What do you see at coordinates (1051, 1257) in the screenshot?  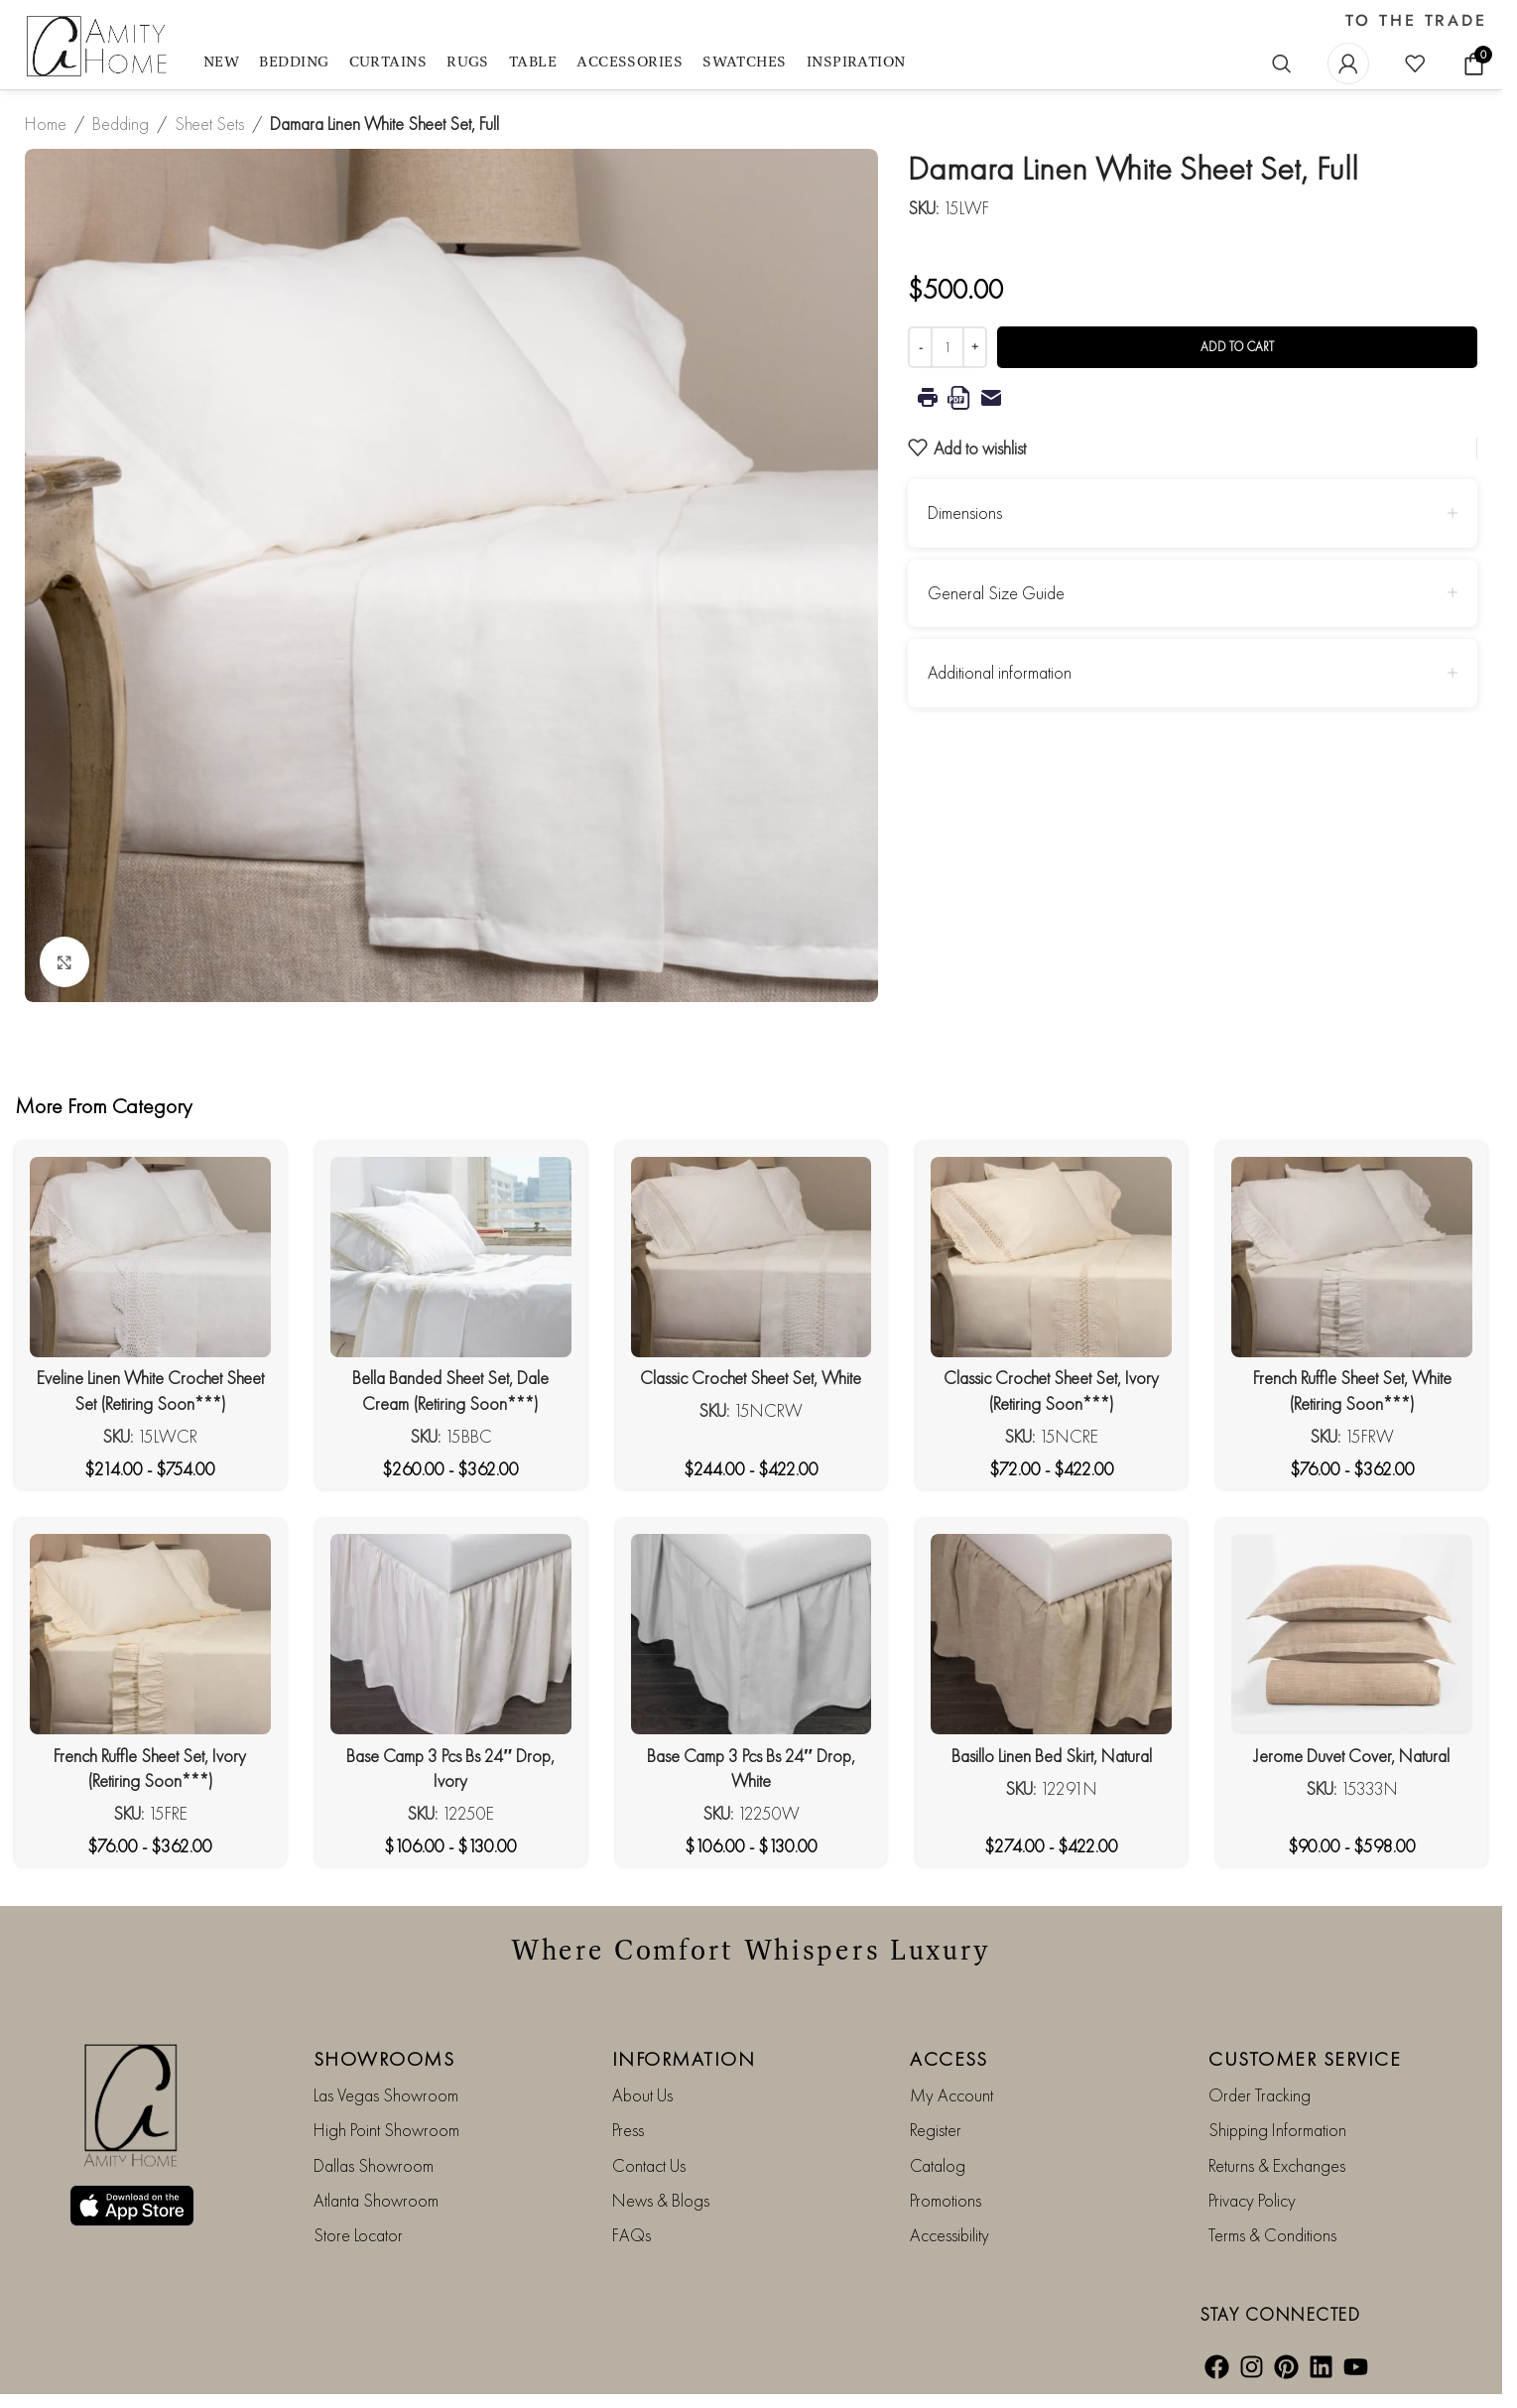 I see `[Classic Crochet Sheet Set, Ivory (Retiring Soon***)]` at bounding box center [1051, 1257].